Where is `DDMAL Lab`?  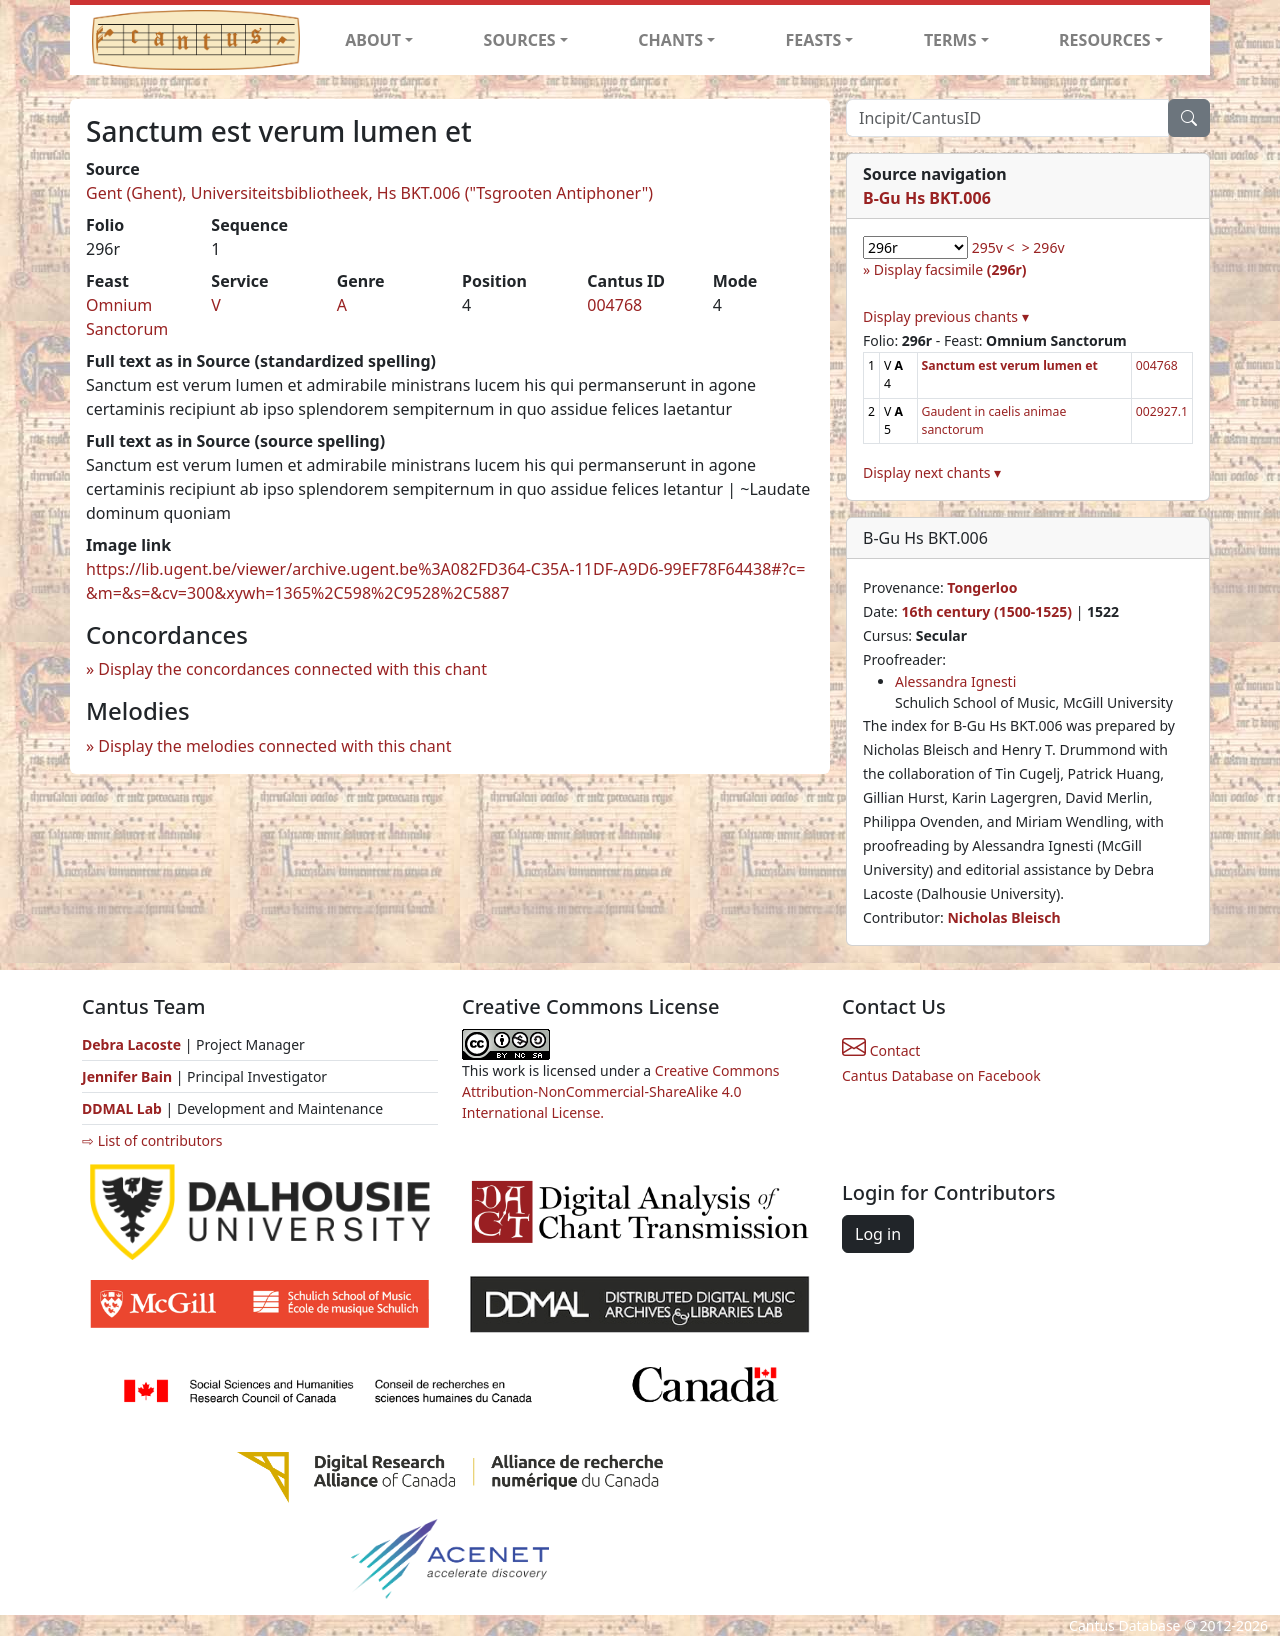
DDMAL Lab is located at coordinates (122, 1108).